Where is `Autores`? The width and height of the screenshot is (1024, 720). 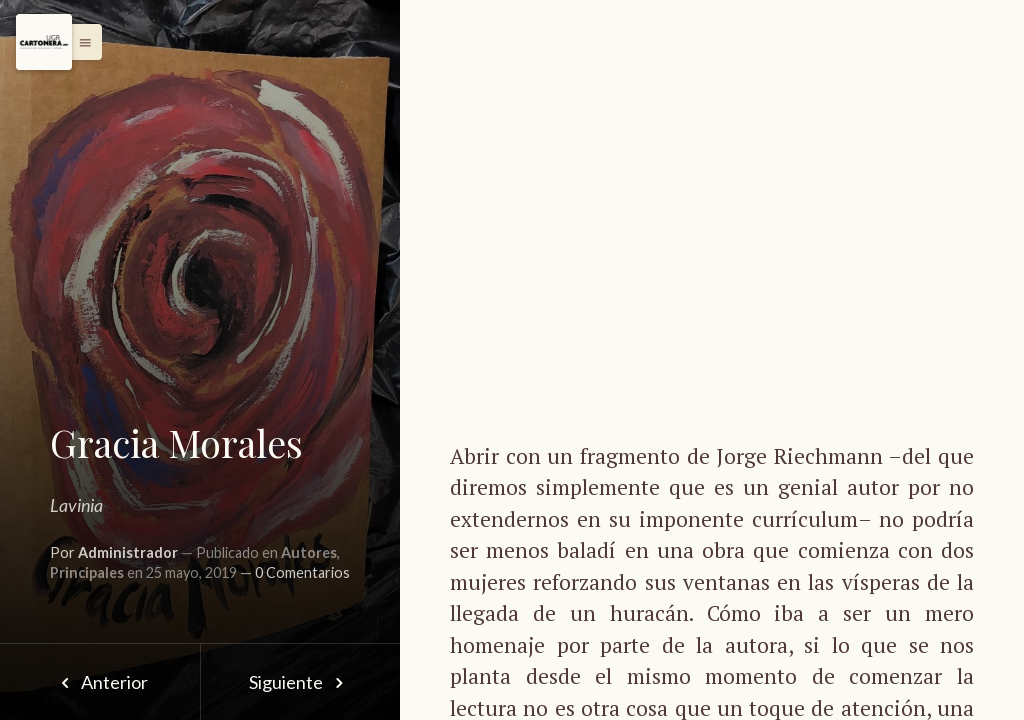 Autores is located at coordinates (309, 552).